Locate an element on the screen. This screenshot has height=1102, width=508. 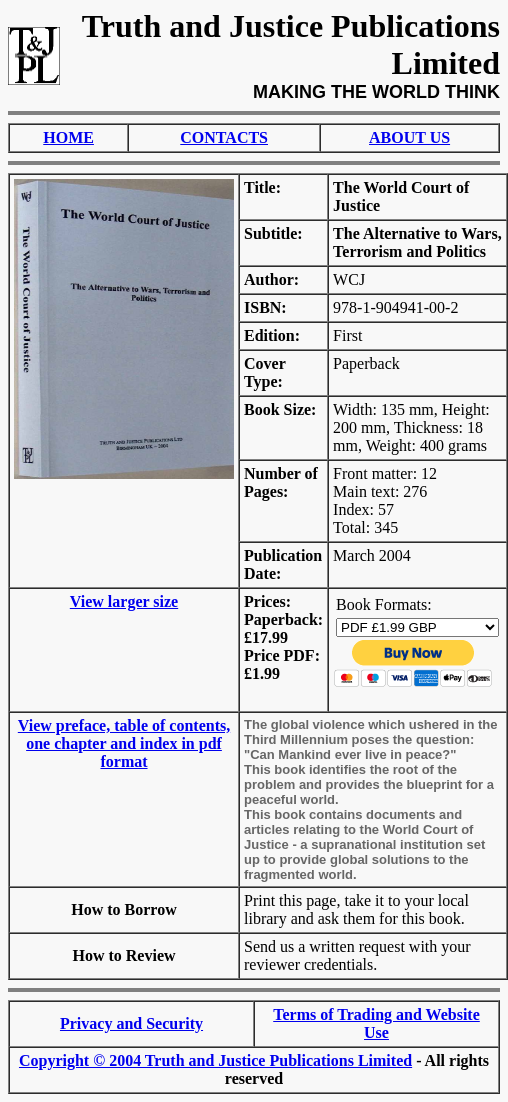
CONTACTS is located at coordinates (224, 137).